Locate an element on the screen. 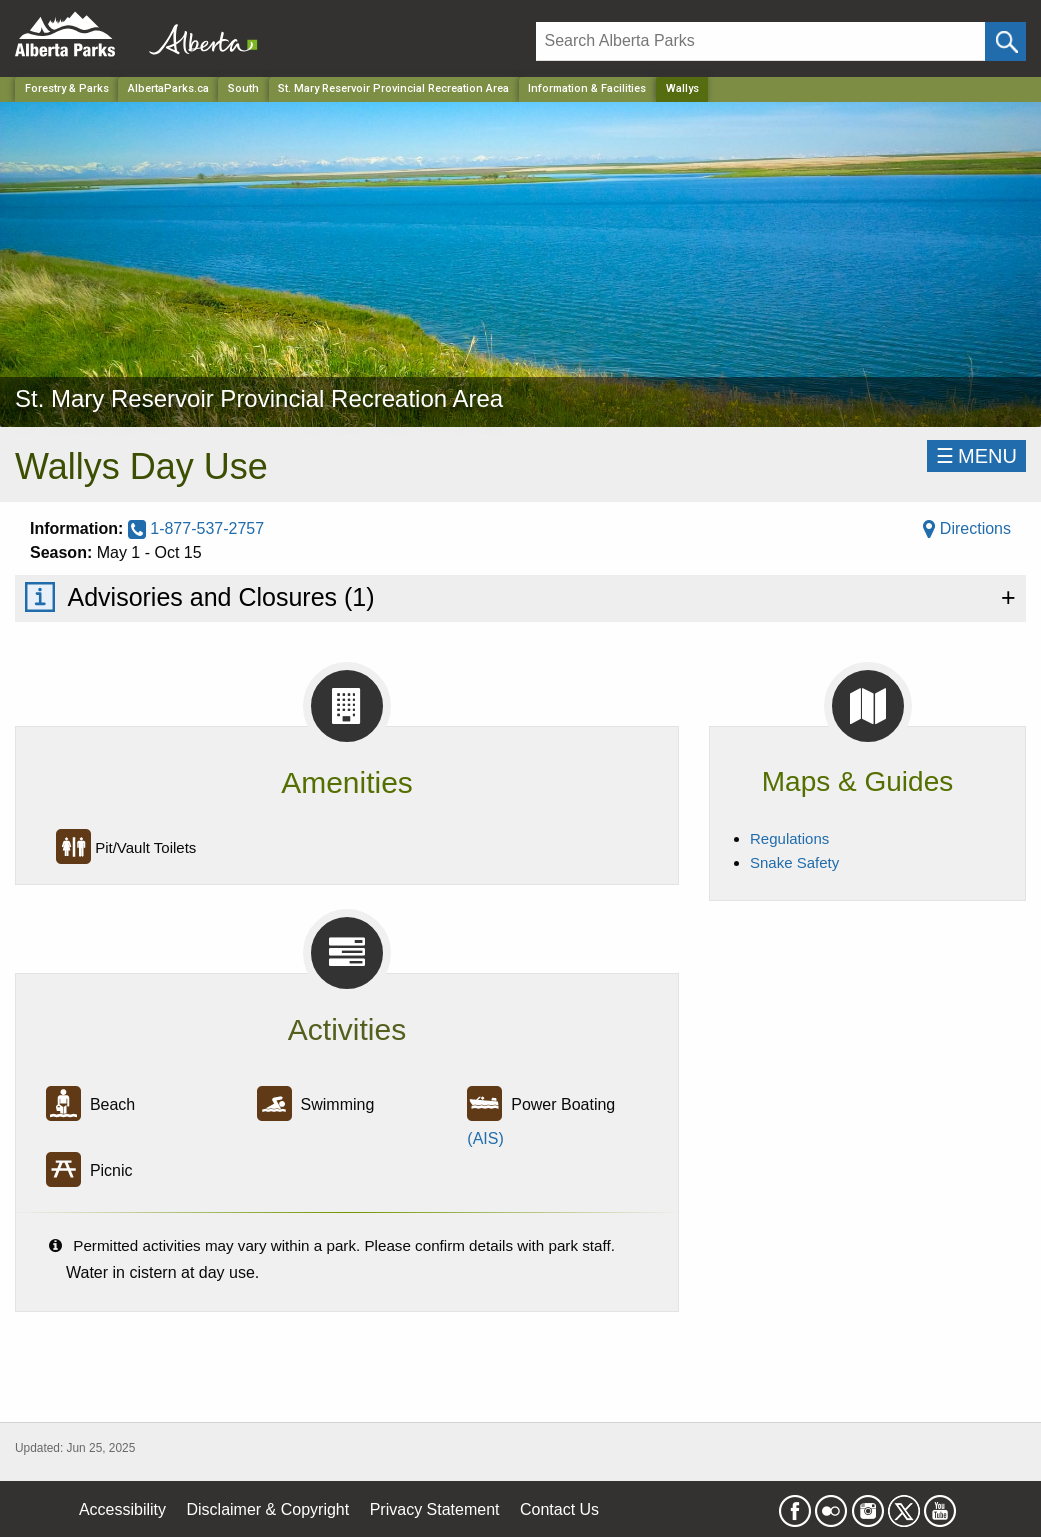 This screenshot has width=1041, height=1540. ☰MENU is located at coordinates (976, 456).